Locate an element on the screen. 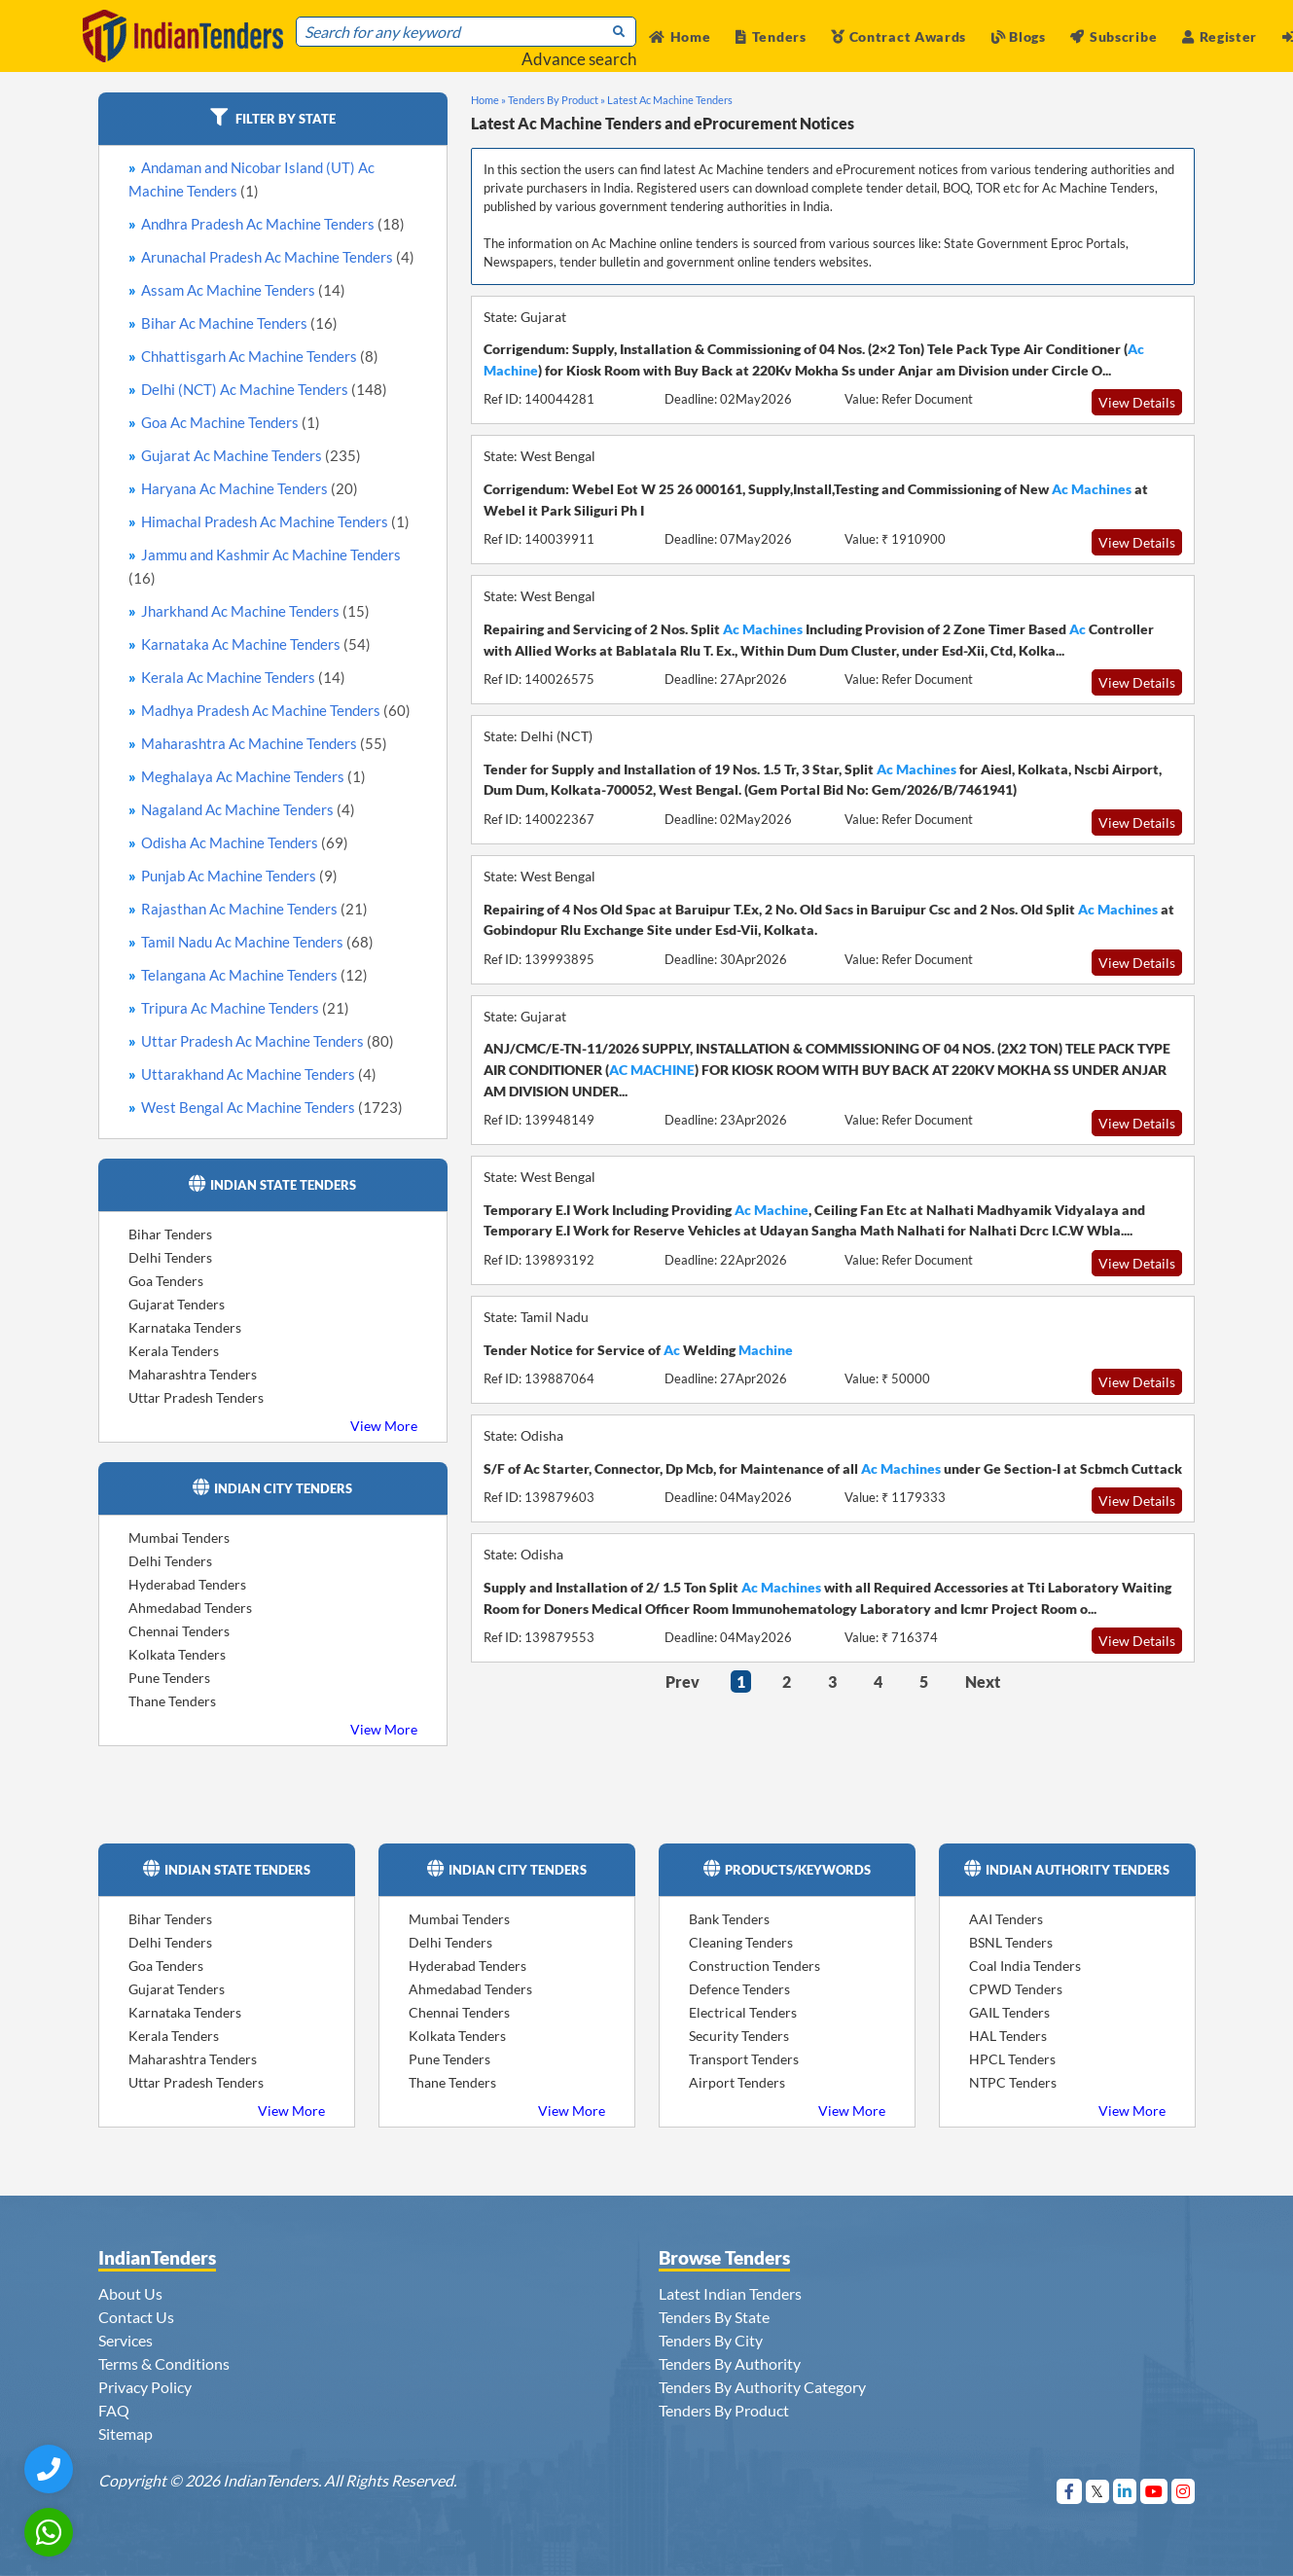 The image size is (1293, 2576). Prev is located at coordinates (682, 1681).